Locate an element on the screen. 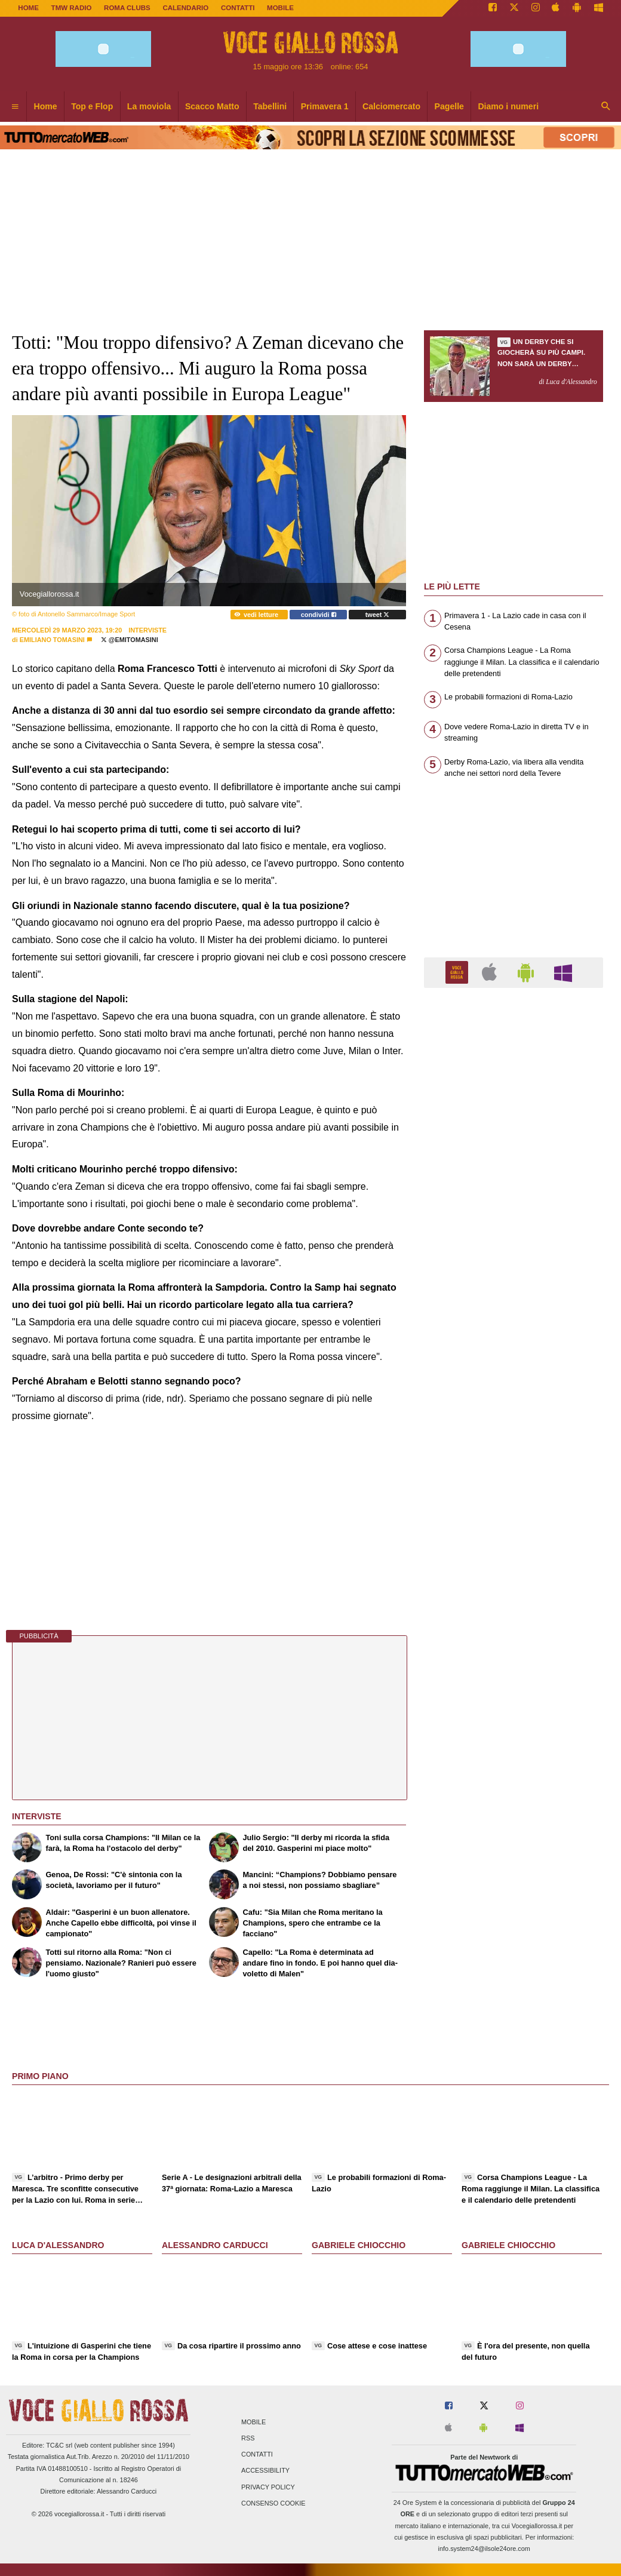 The width and height of the screenshot is (621, 2576). Home is located at coordinates (28, 7).